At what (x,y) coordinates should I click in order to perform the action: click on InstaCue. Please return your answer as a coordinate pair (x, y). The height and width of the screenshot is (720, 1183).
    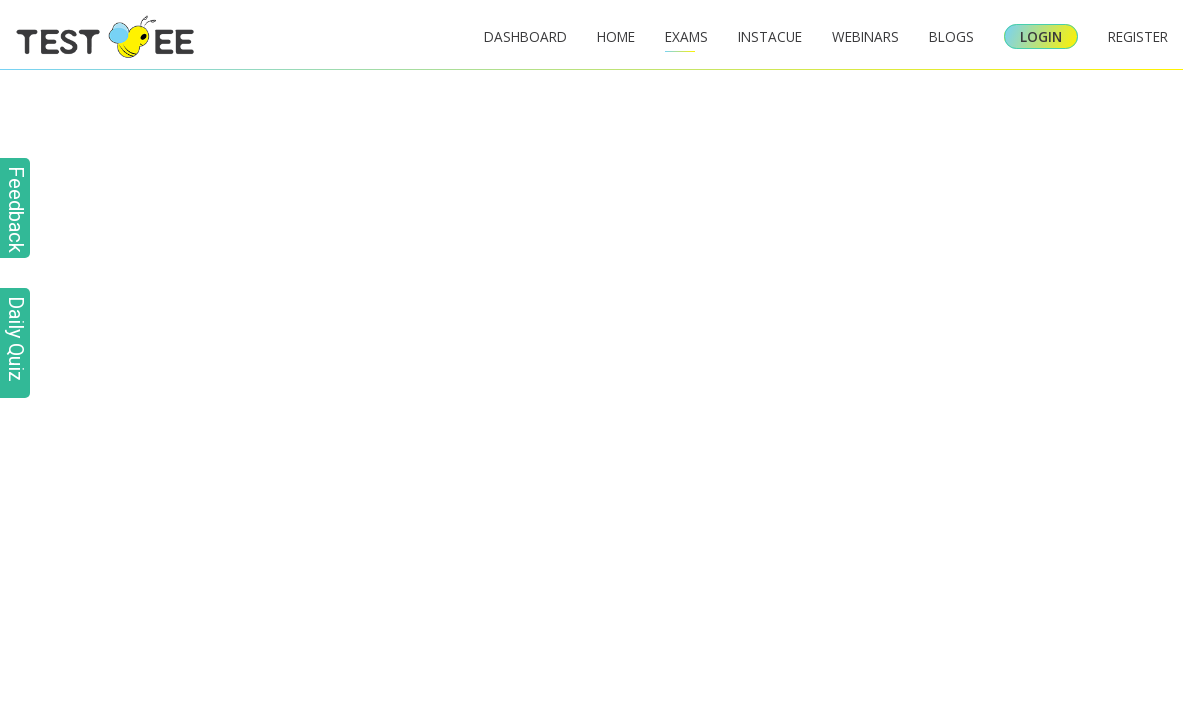
    Looking at the image, I should click on (770, 36).